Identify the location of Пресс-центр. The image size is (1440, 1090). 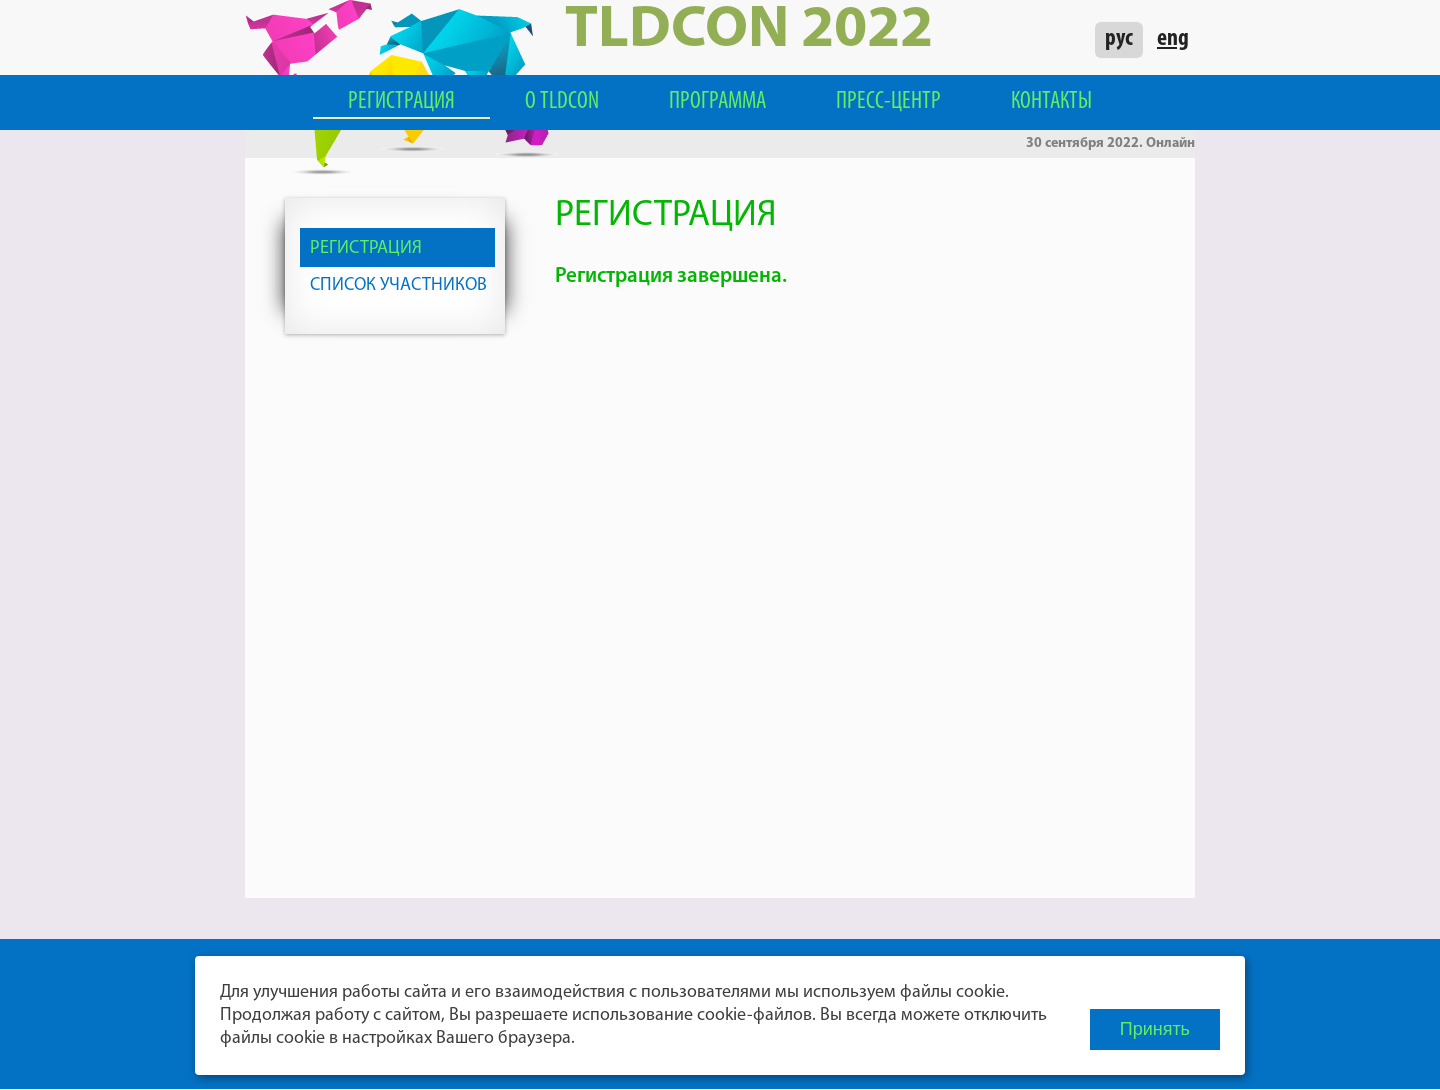
(888, 102).